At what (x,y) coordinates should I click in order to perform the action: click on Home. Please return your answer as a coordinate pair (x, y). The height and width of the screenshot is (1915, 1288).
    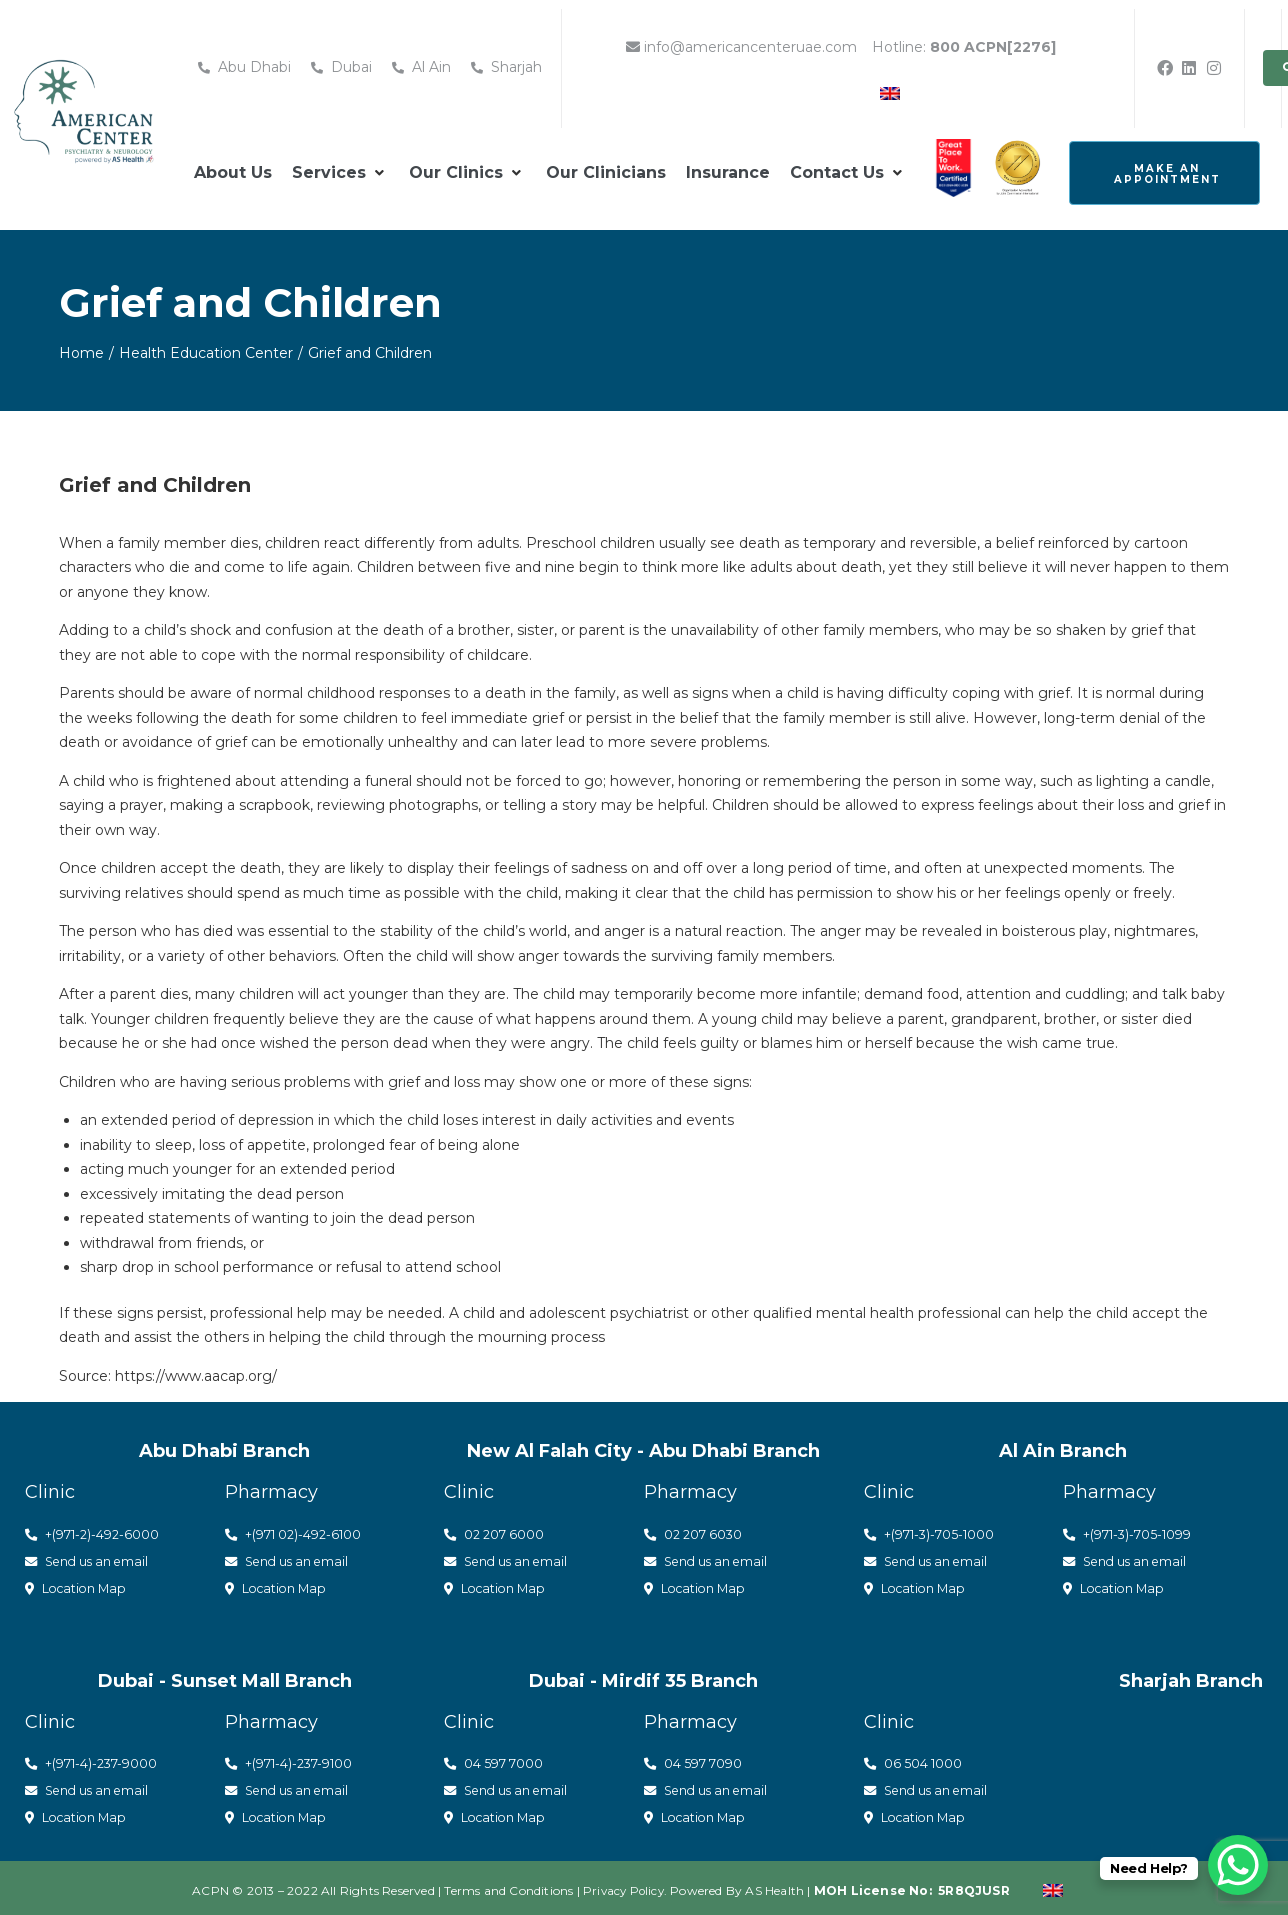
    Looking at the image, I should click on (81, 353).